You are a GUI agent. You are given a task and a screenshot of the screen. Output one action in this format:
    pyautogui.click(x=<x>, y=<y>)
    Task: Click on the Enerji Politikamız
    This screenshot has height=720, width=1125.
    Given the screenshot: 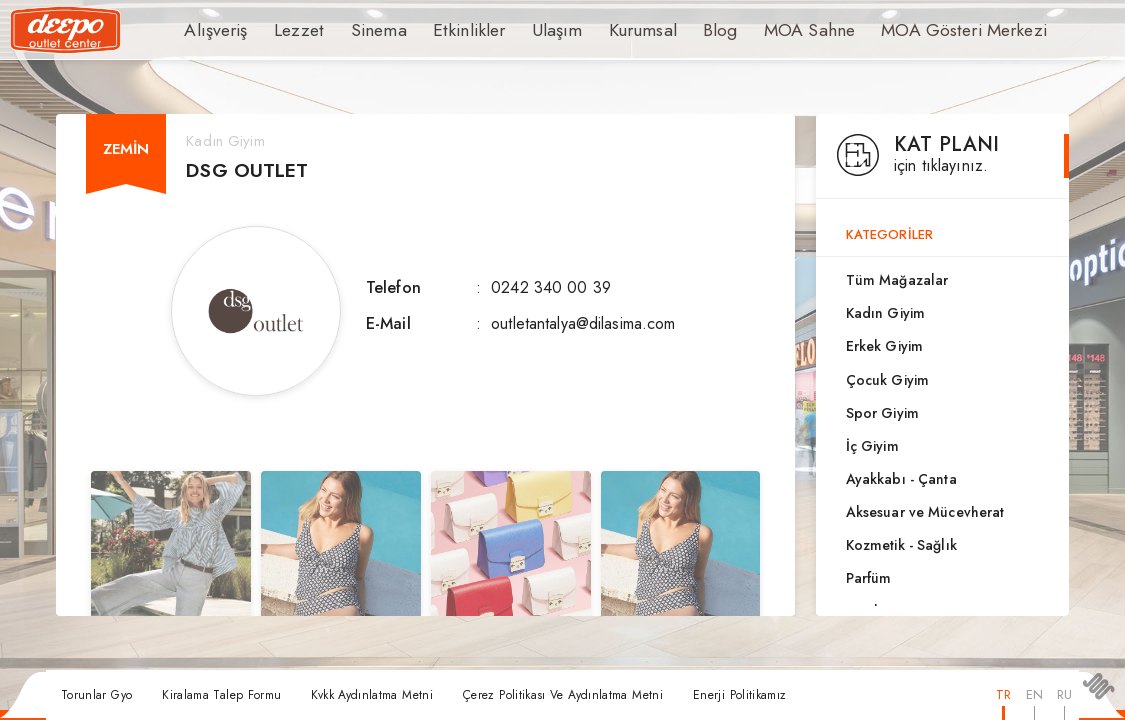 What is the action you would take?
    pyautogui.click(x=739, y=695)
    